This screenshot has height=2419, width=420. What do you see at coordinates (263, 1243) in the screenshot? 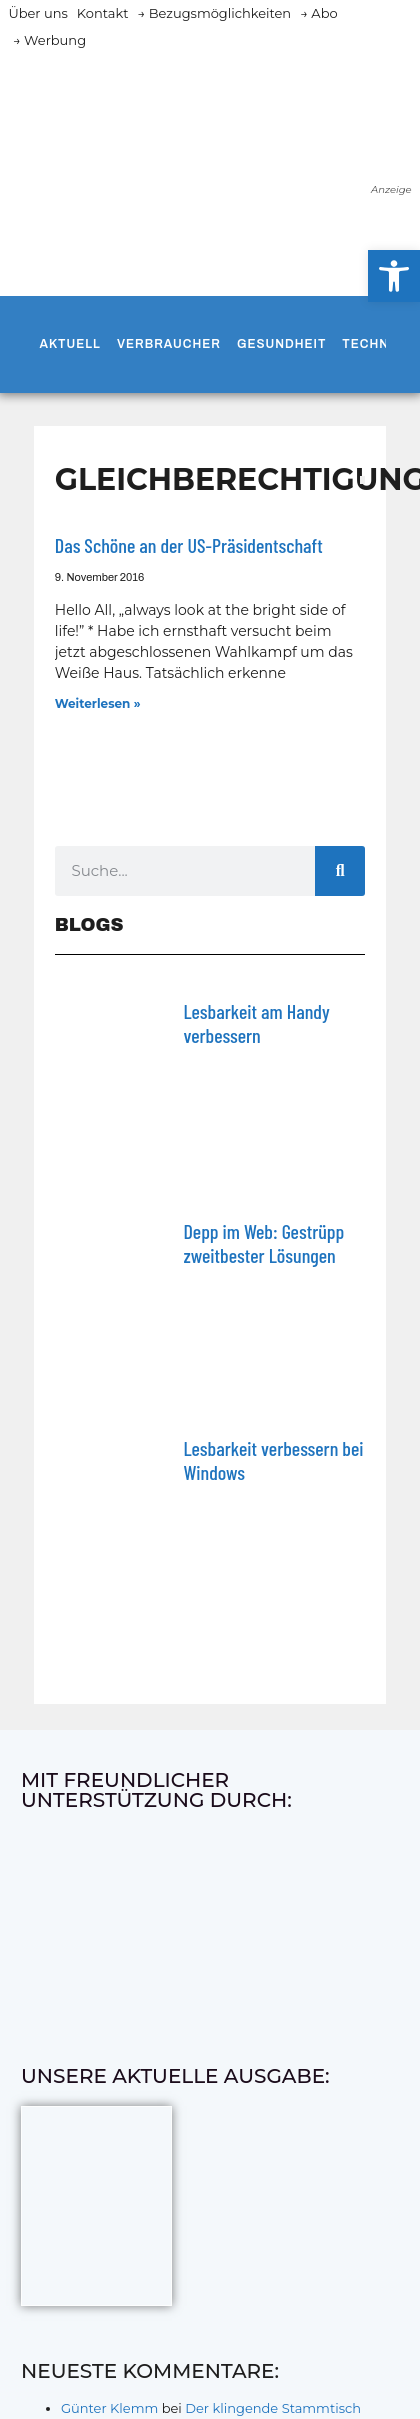
I see `Depp im Web: Gestrüpp zweitbester Lösungen` at bounding box center [263, 1243].